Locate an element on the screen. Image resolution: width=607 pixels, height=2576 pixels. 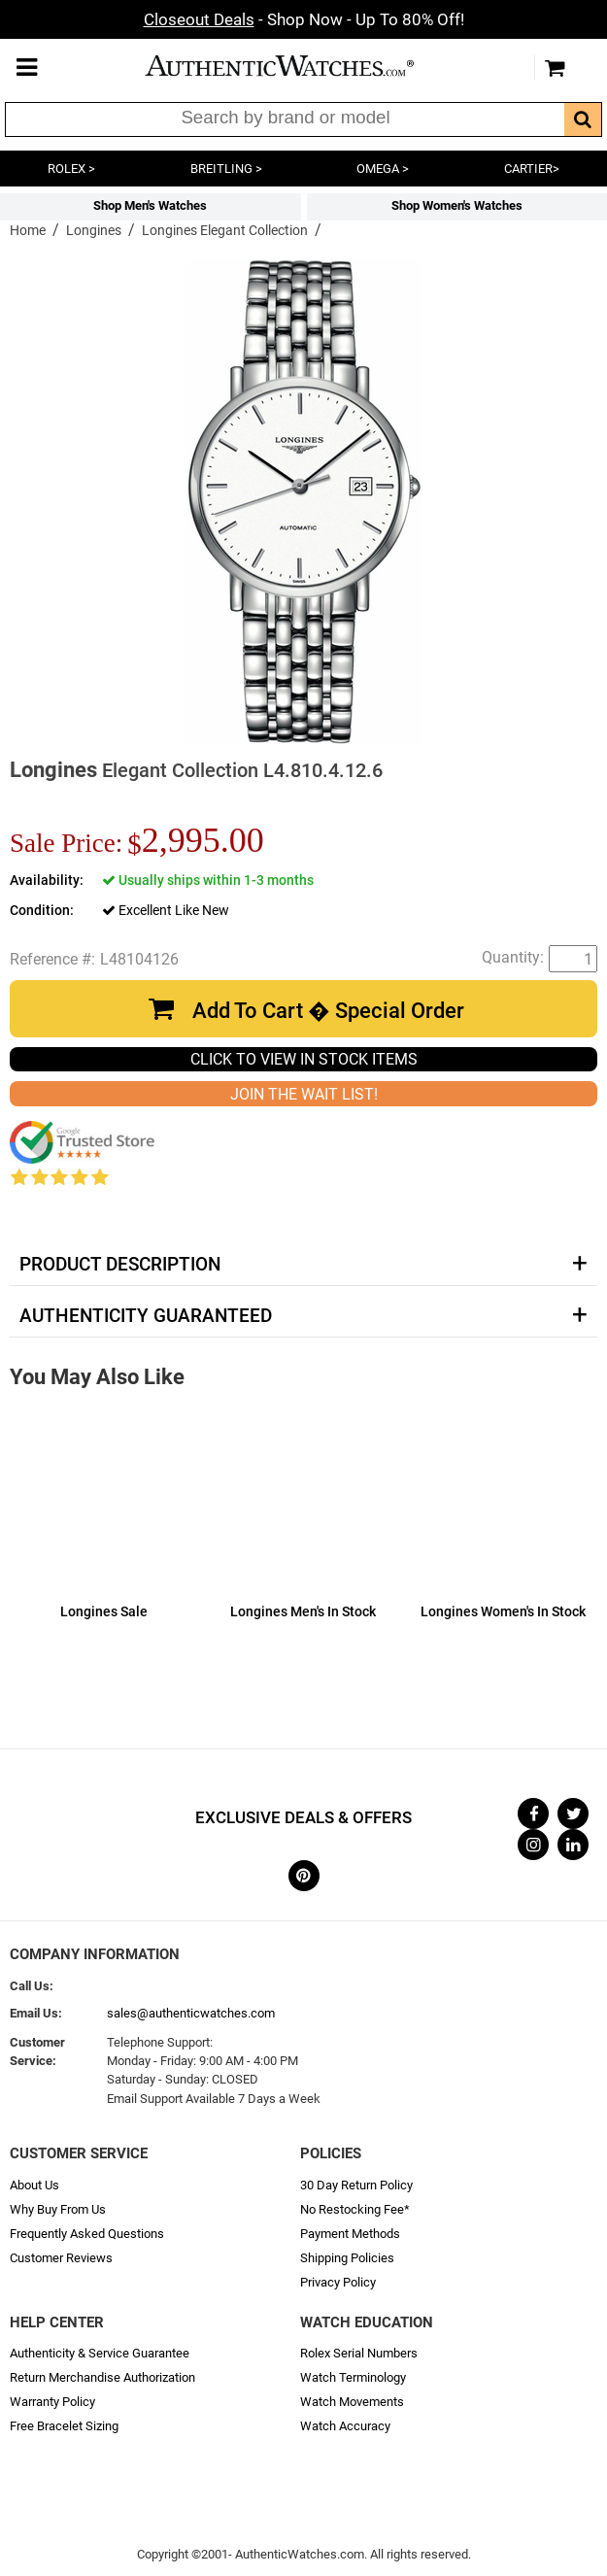
sales@authenticwatches.com is located at coordinates (191, 2013).